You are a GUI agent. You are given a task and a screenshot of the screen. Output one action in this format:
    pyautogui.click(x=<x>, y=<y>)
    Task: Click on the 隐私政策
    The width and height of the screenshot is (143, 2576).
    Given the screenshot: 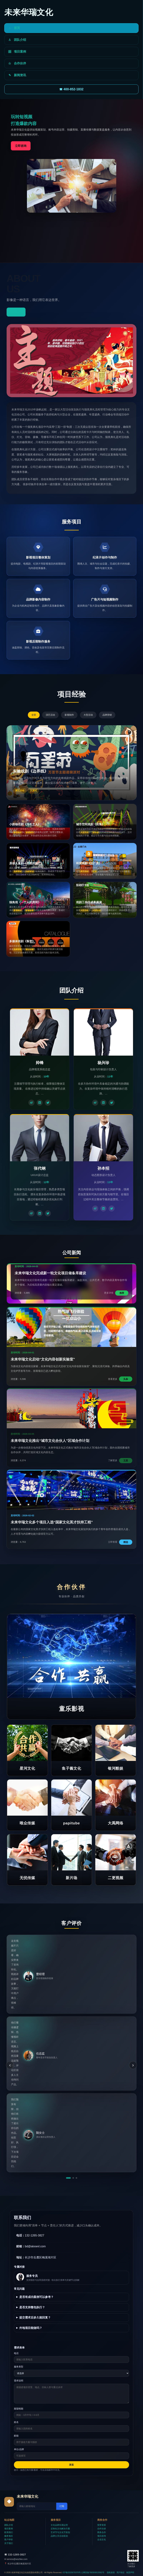 What is the action you would take?
    pyautogui.click(x=111, y=2572)
    